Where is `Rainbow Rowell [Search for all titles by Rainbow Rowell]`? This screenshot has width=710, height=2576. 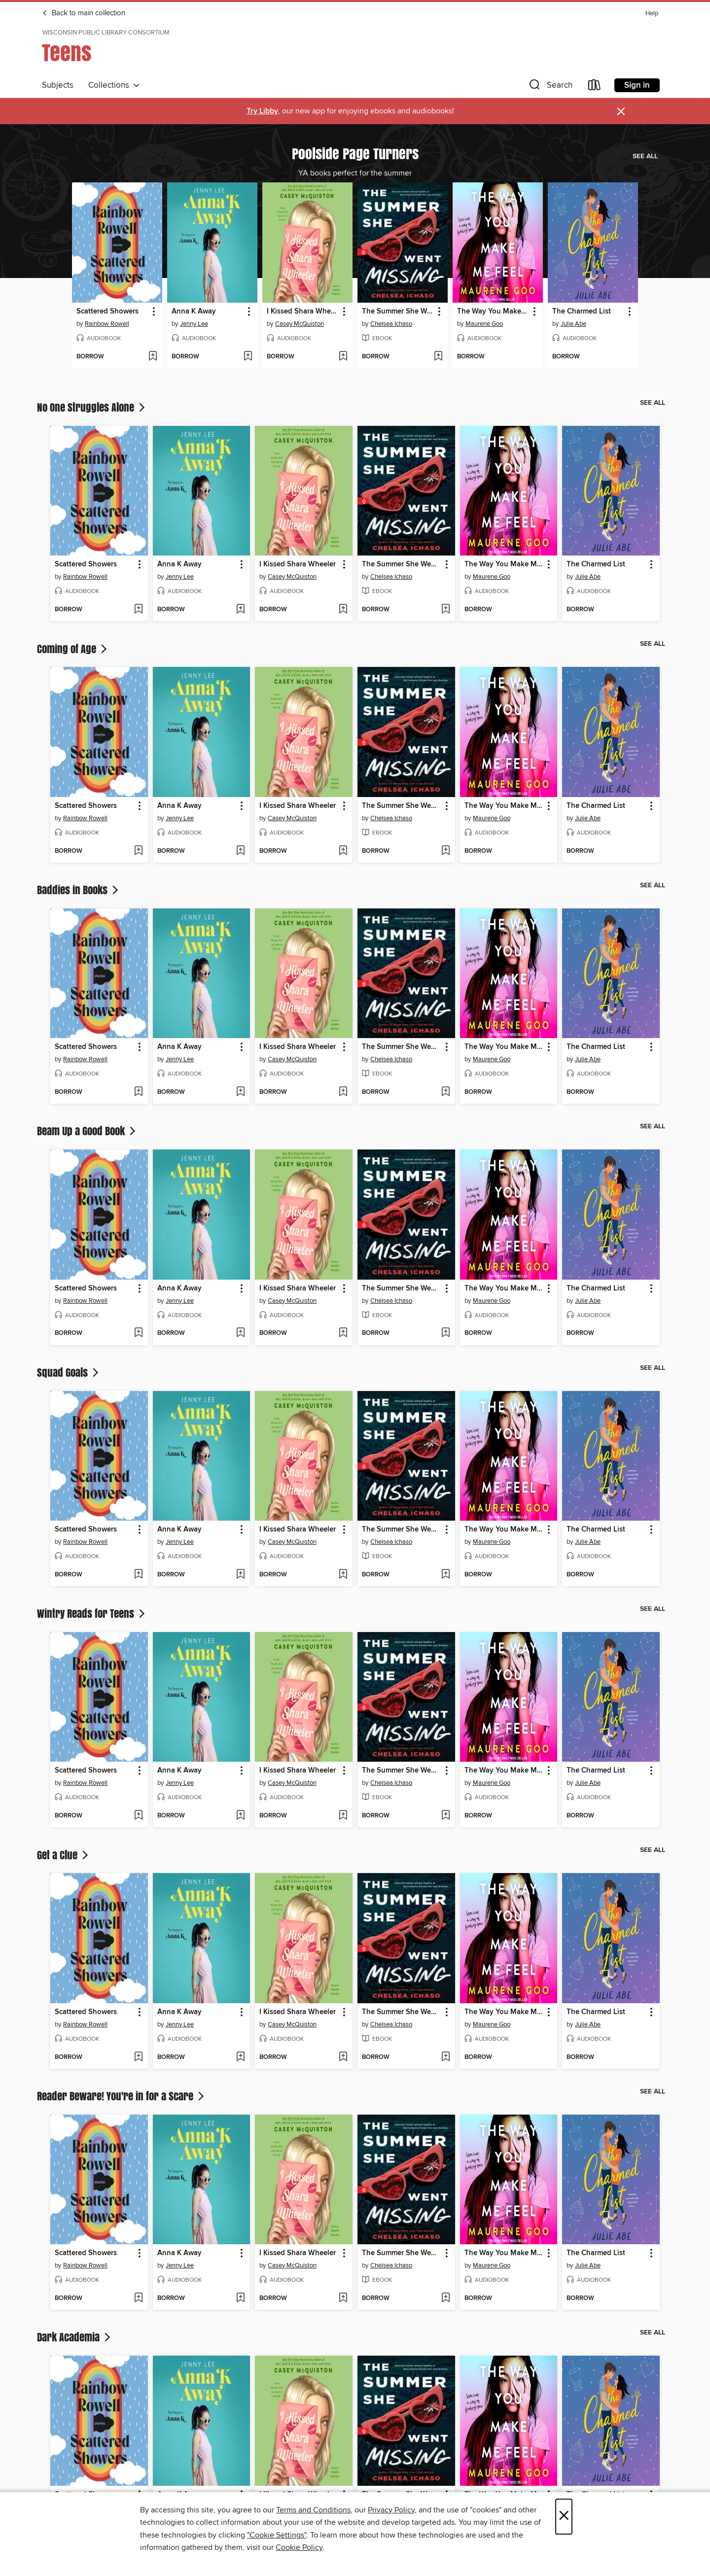 Rainbow Rowell [Search for all titles by Rainbow Rowell] is located at coordinates (107, 324).